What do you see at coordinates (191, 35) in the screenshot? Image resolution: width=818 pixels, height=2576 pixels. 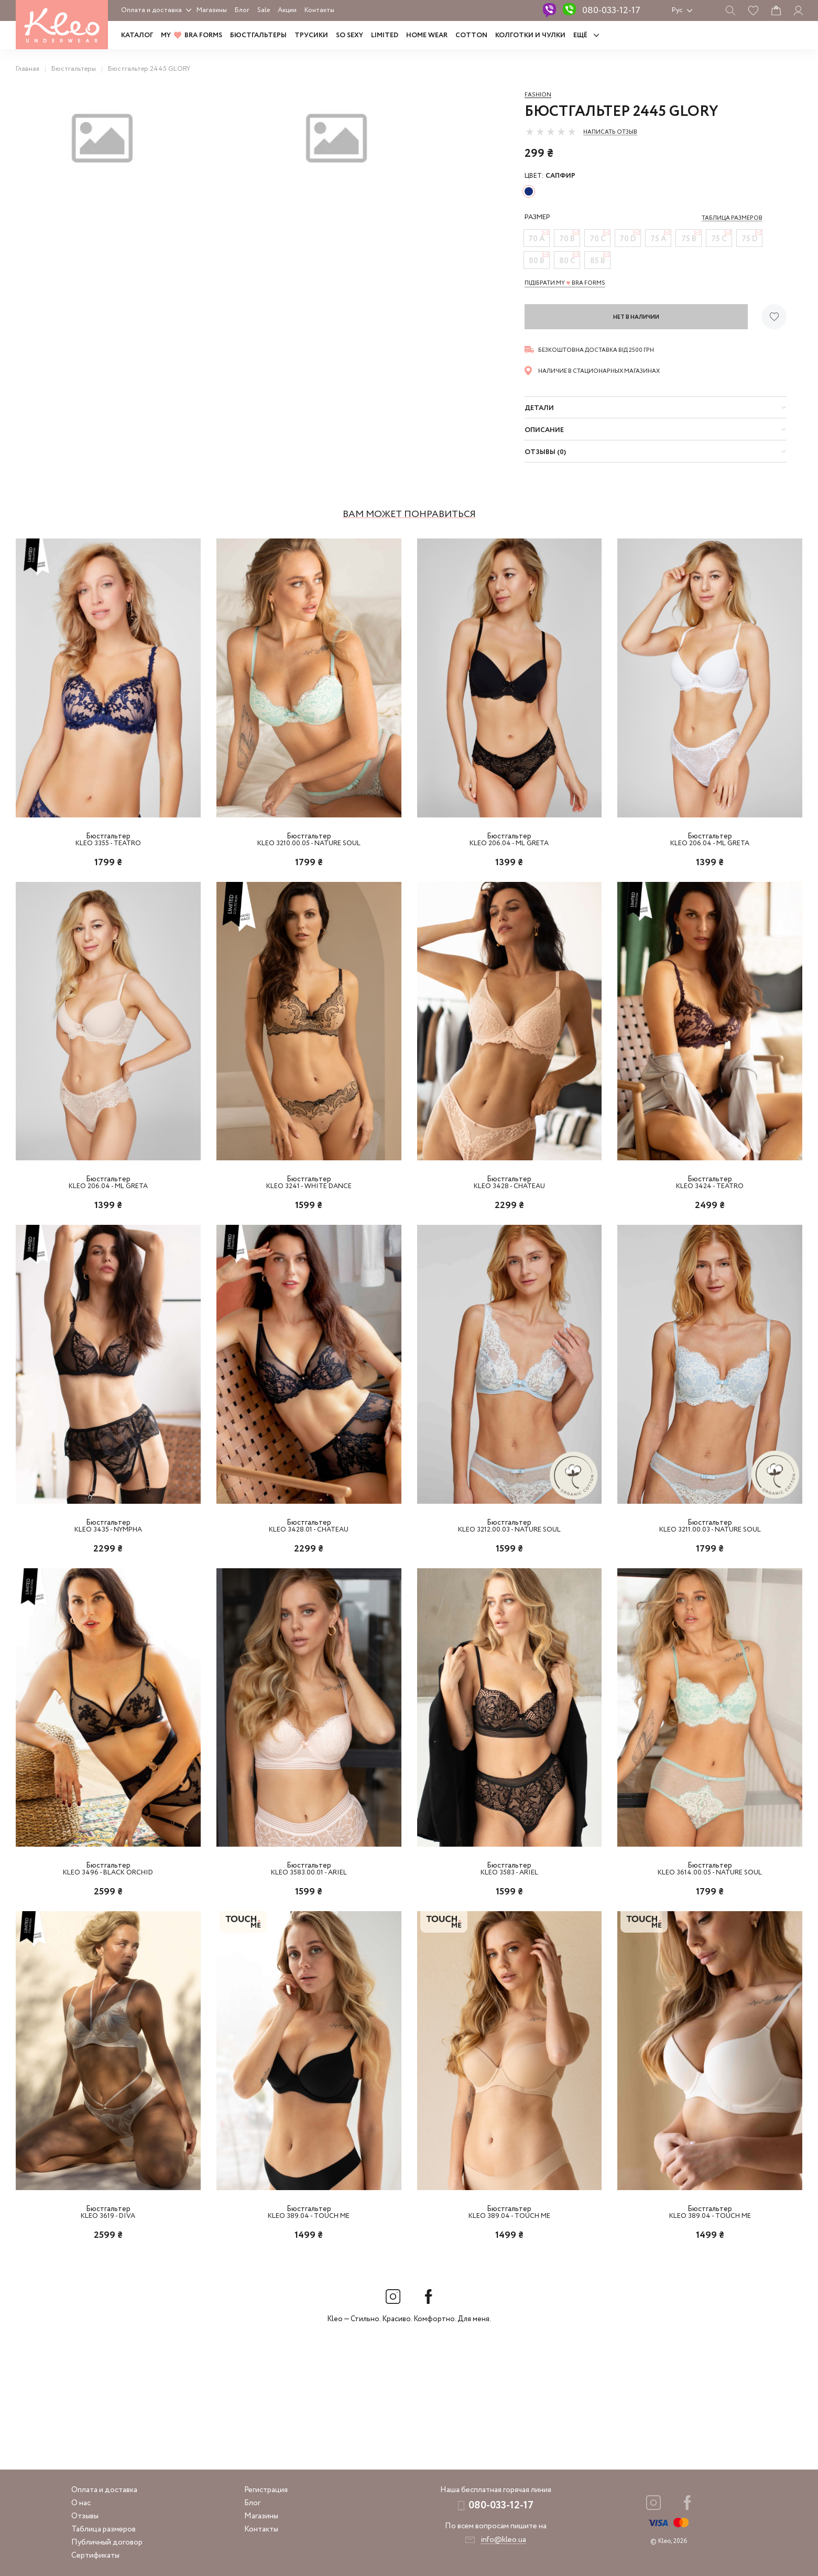 I see `MY BRA FORMS` at bounding box center [191, 35].